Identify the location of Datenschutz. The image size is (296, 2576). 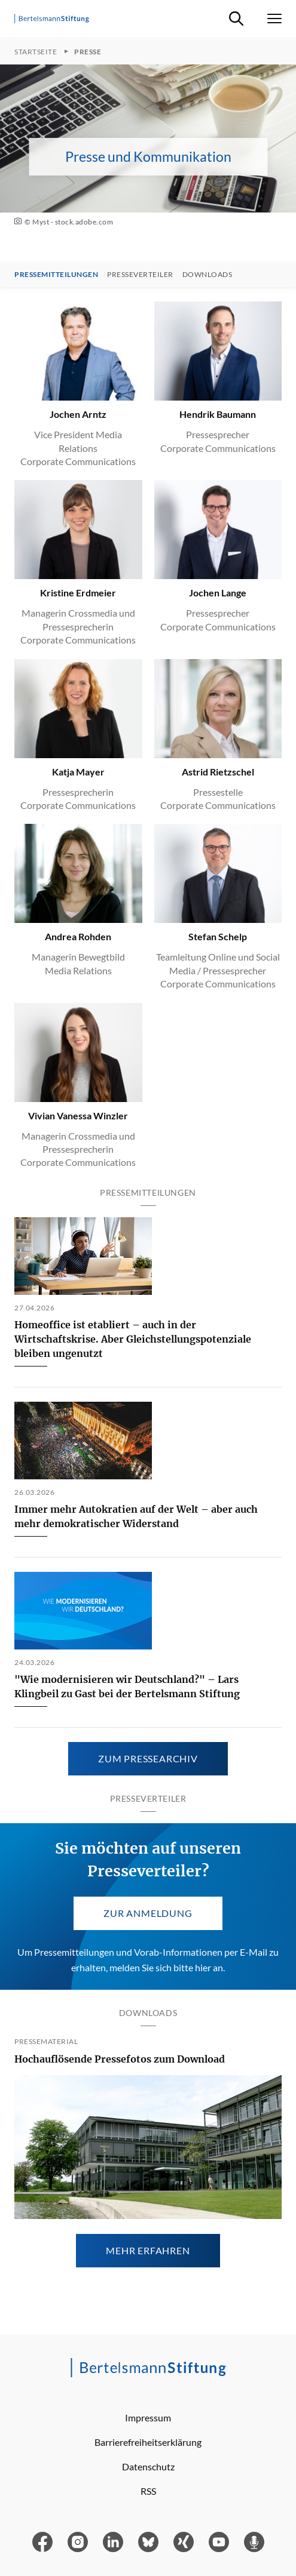
(148, 2466).